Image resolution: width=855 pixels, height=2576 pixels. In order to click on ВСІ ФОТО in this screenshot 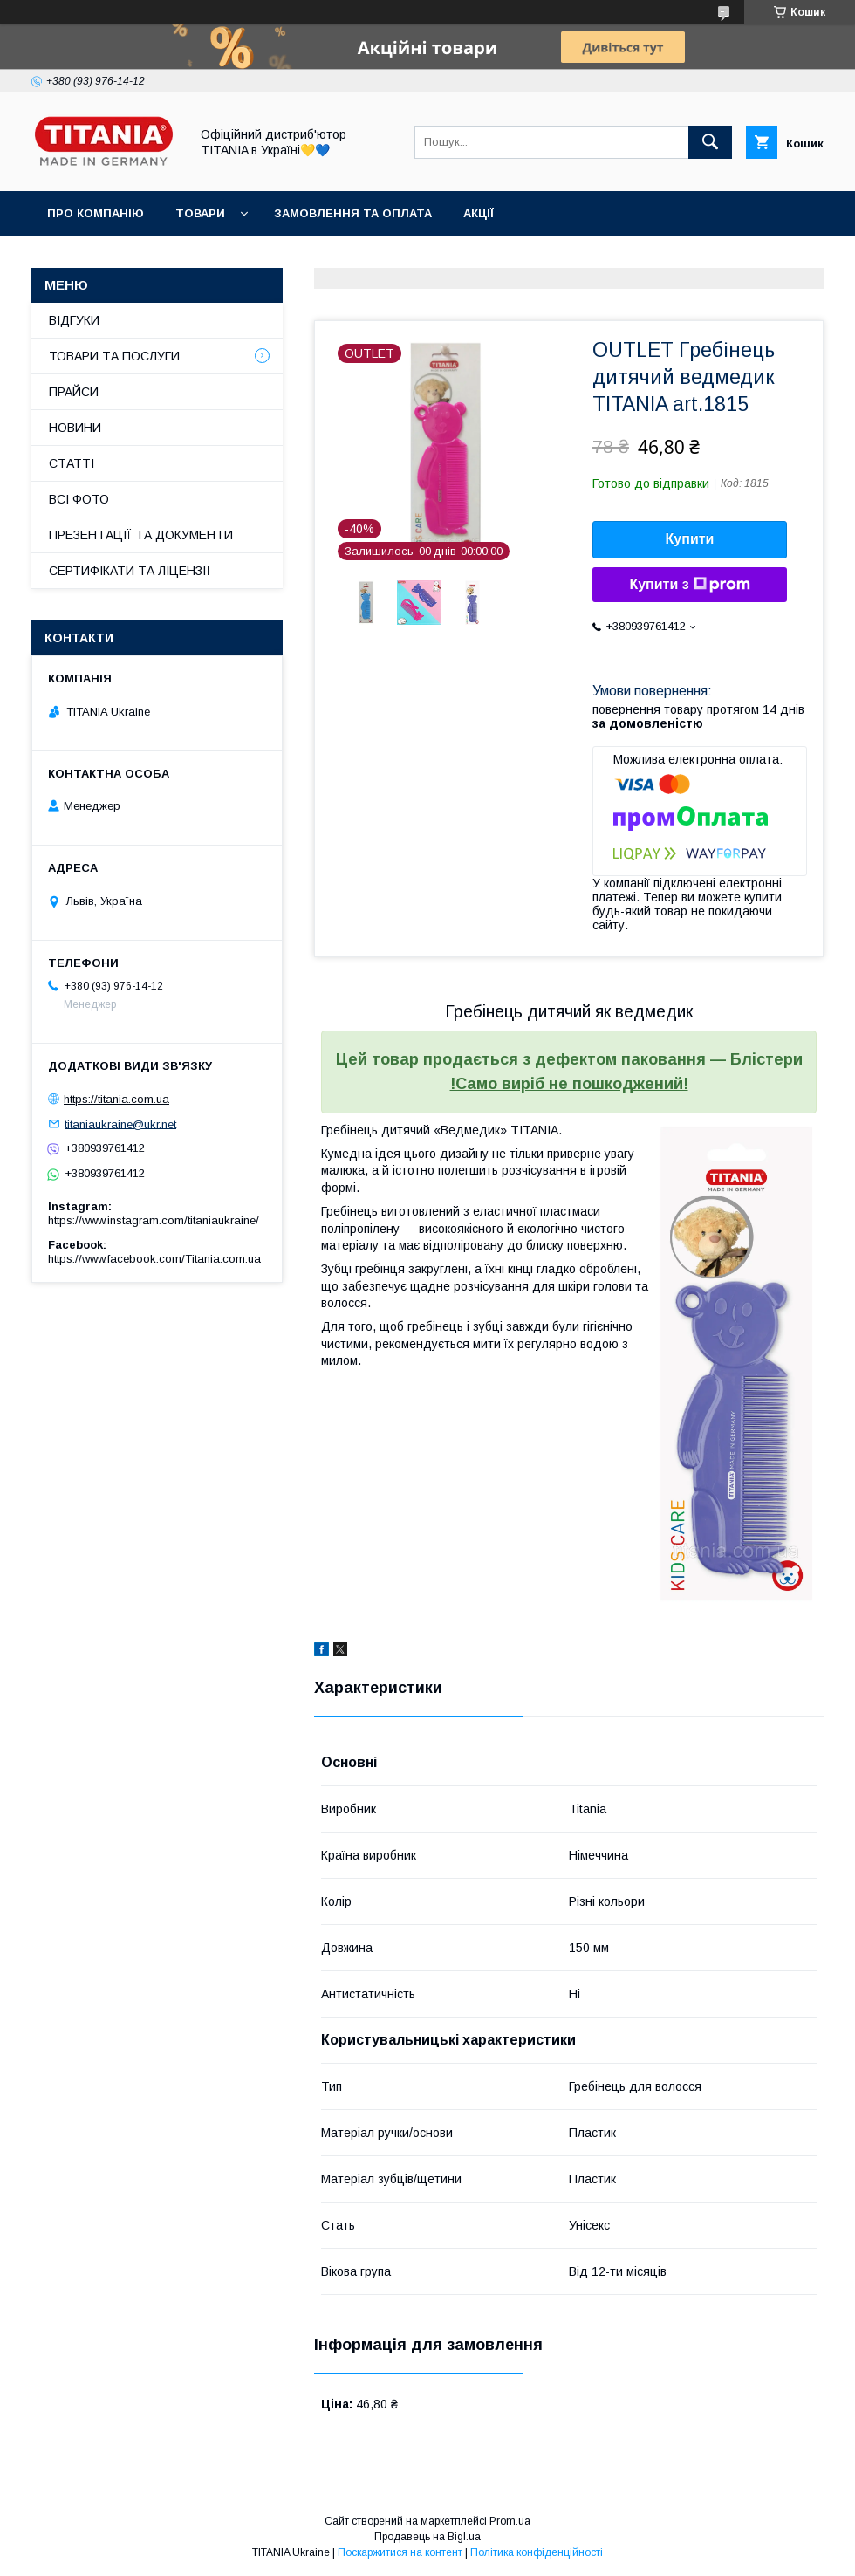, I will do `click(79, 499)`.